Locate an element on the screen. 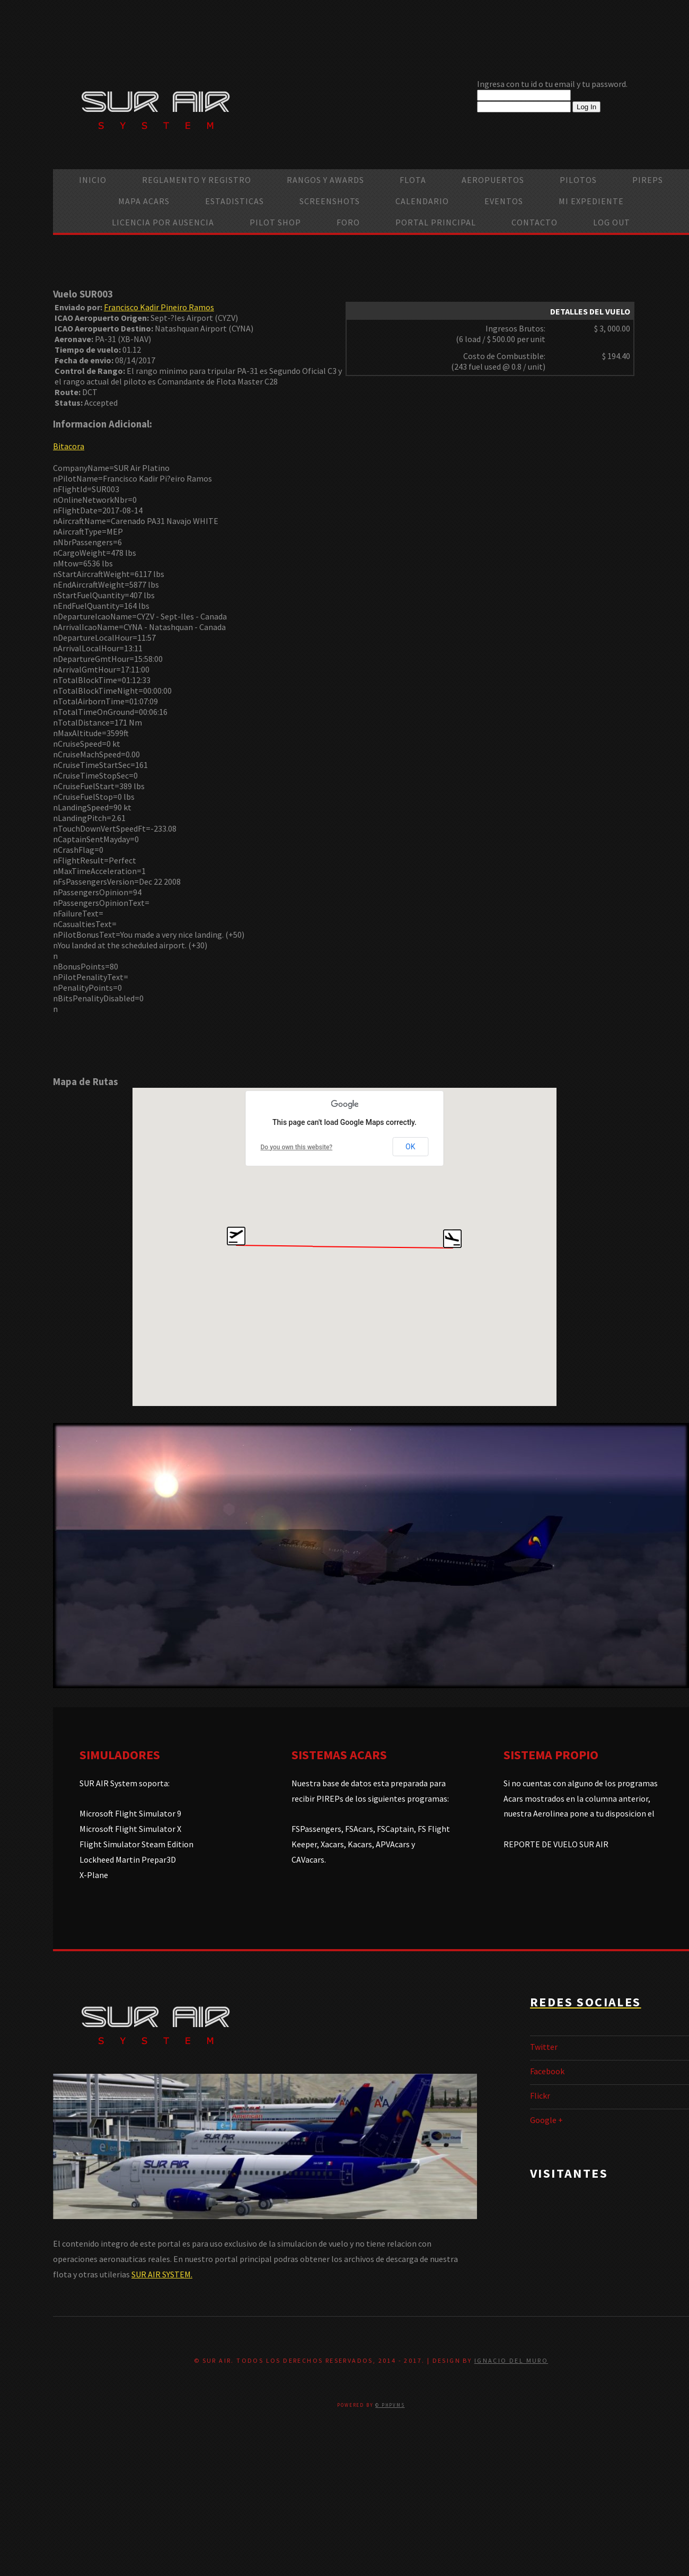 The height and width of the screenshot is (2576, 689). Contacto is located at coordinates (534, 222).